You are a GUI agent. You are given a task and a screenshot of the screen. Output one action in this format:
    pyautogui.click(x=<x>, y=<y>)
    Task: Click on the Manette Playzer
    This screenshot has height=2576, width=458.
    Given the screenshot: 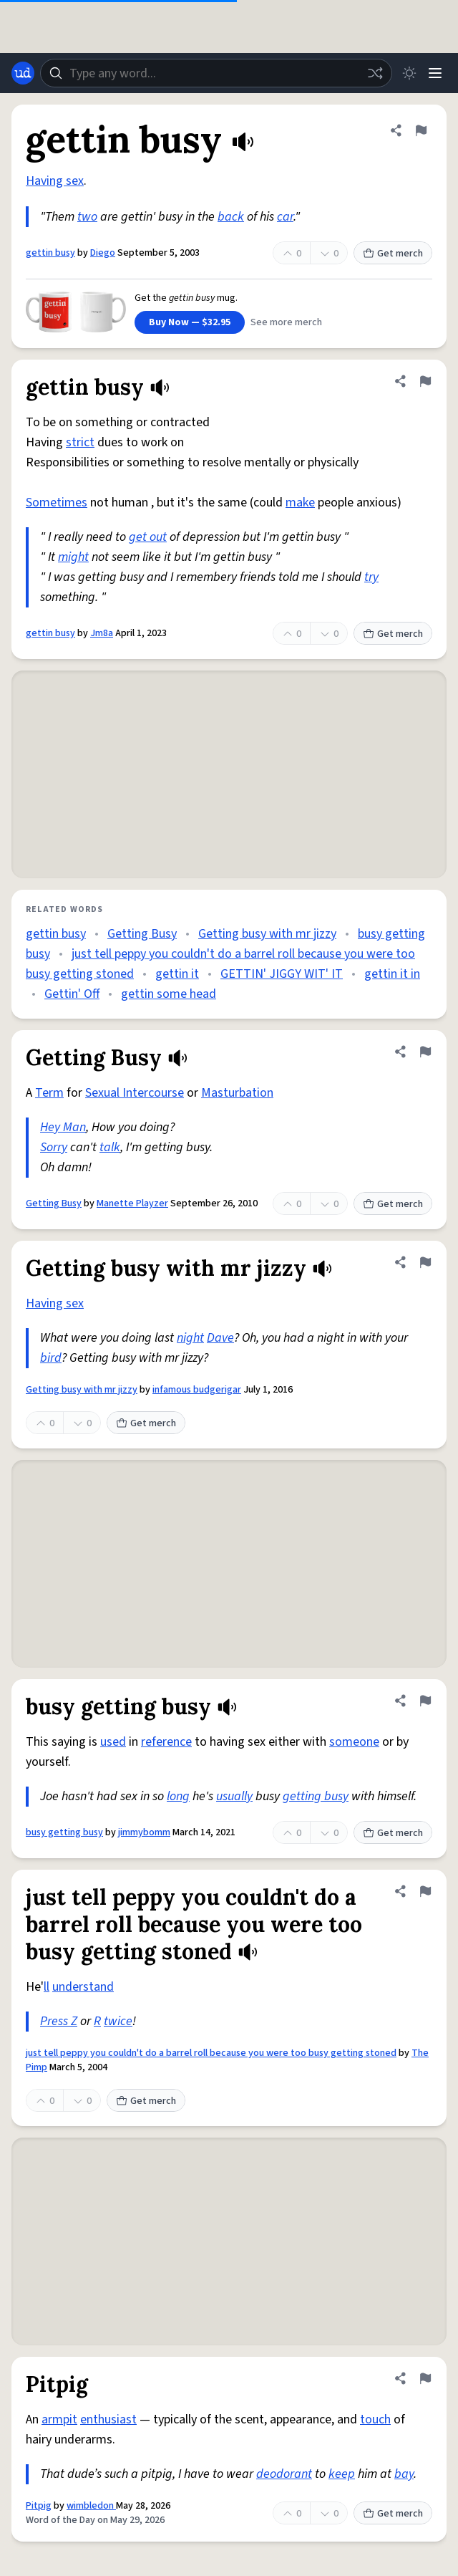 What is the action you would take?
    pyautogui.click(x=132, y=1203)
    